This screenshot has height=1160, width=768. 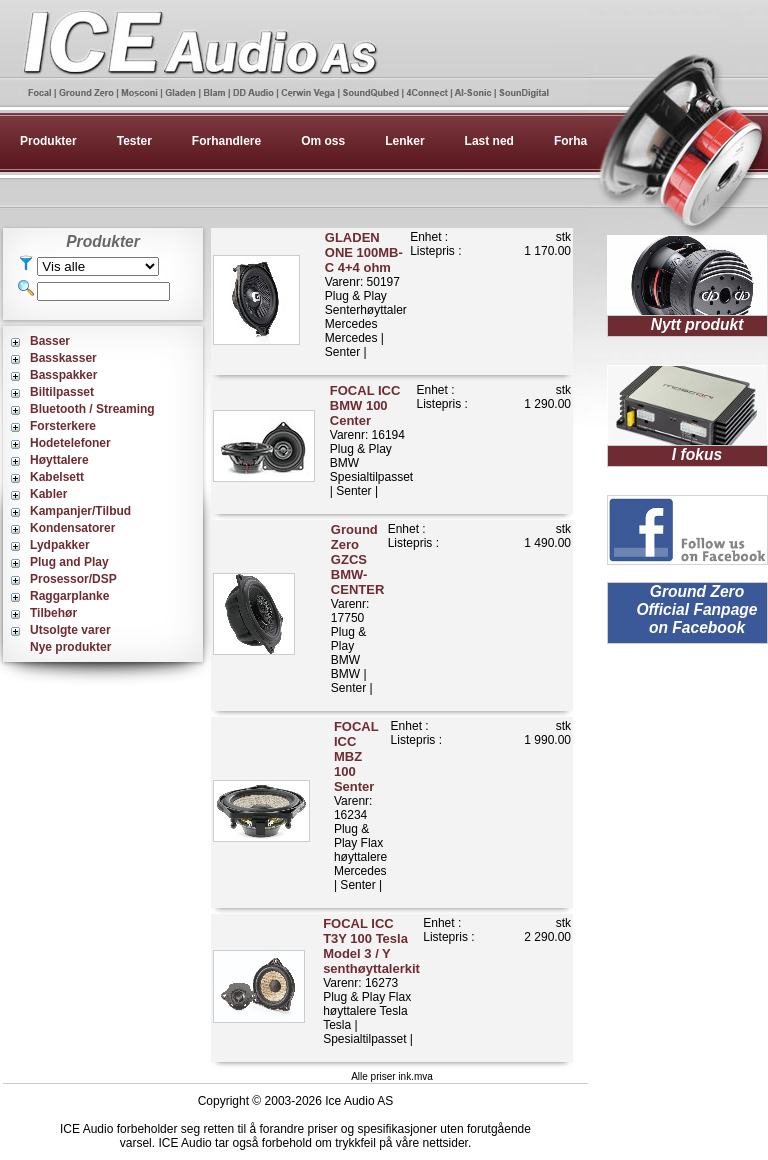 I want to click on Forsterkere, so click(x=63, y=426).